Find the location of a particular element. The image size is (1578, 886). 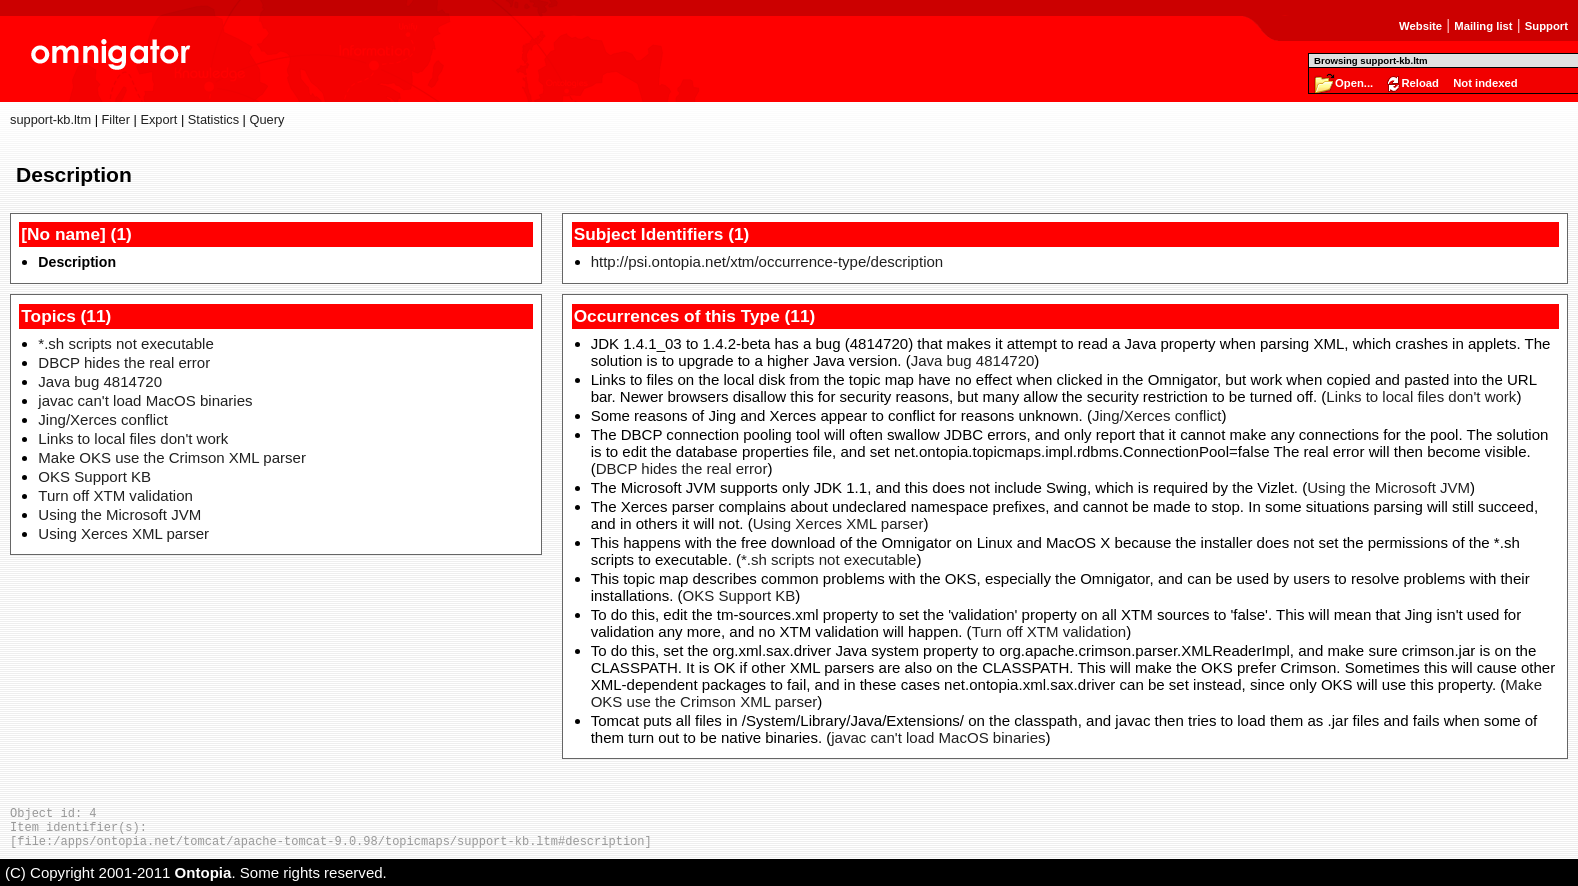

Mailing list is located at coordinates (1483, 26).